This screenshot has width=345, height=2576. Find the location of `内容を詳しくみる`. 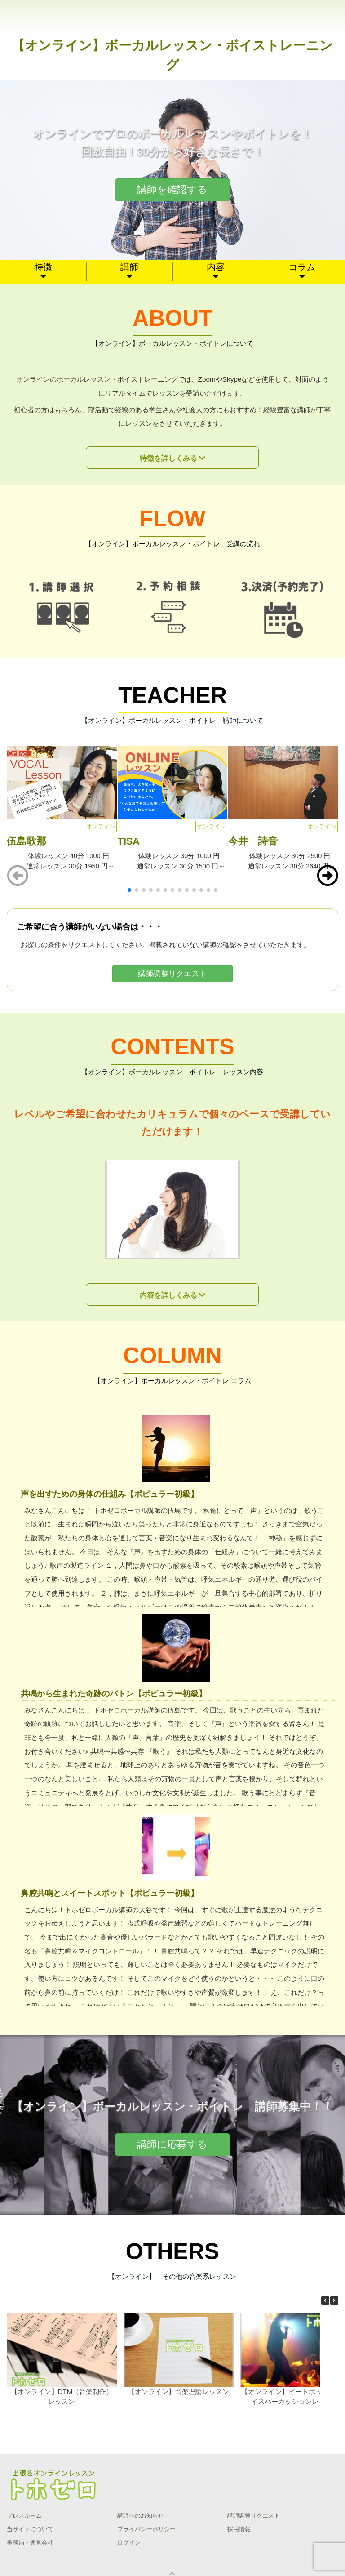

内容を詳しくみる is located at coordinates (168, 1295).